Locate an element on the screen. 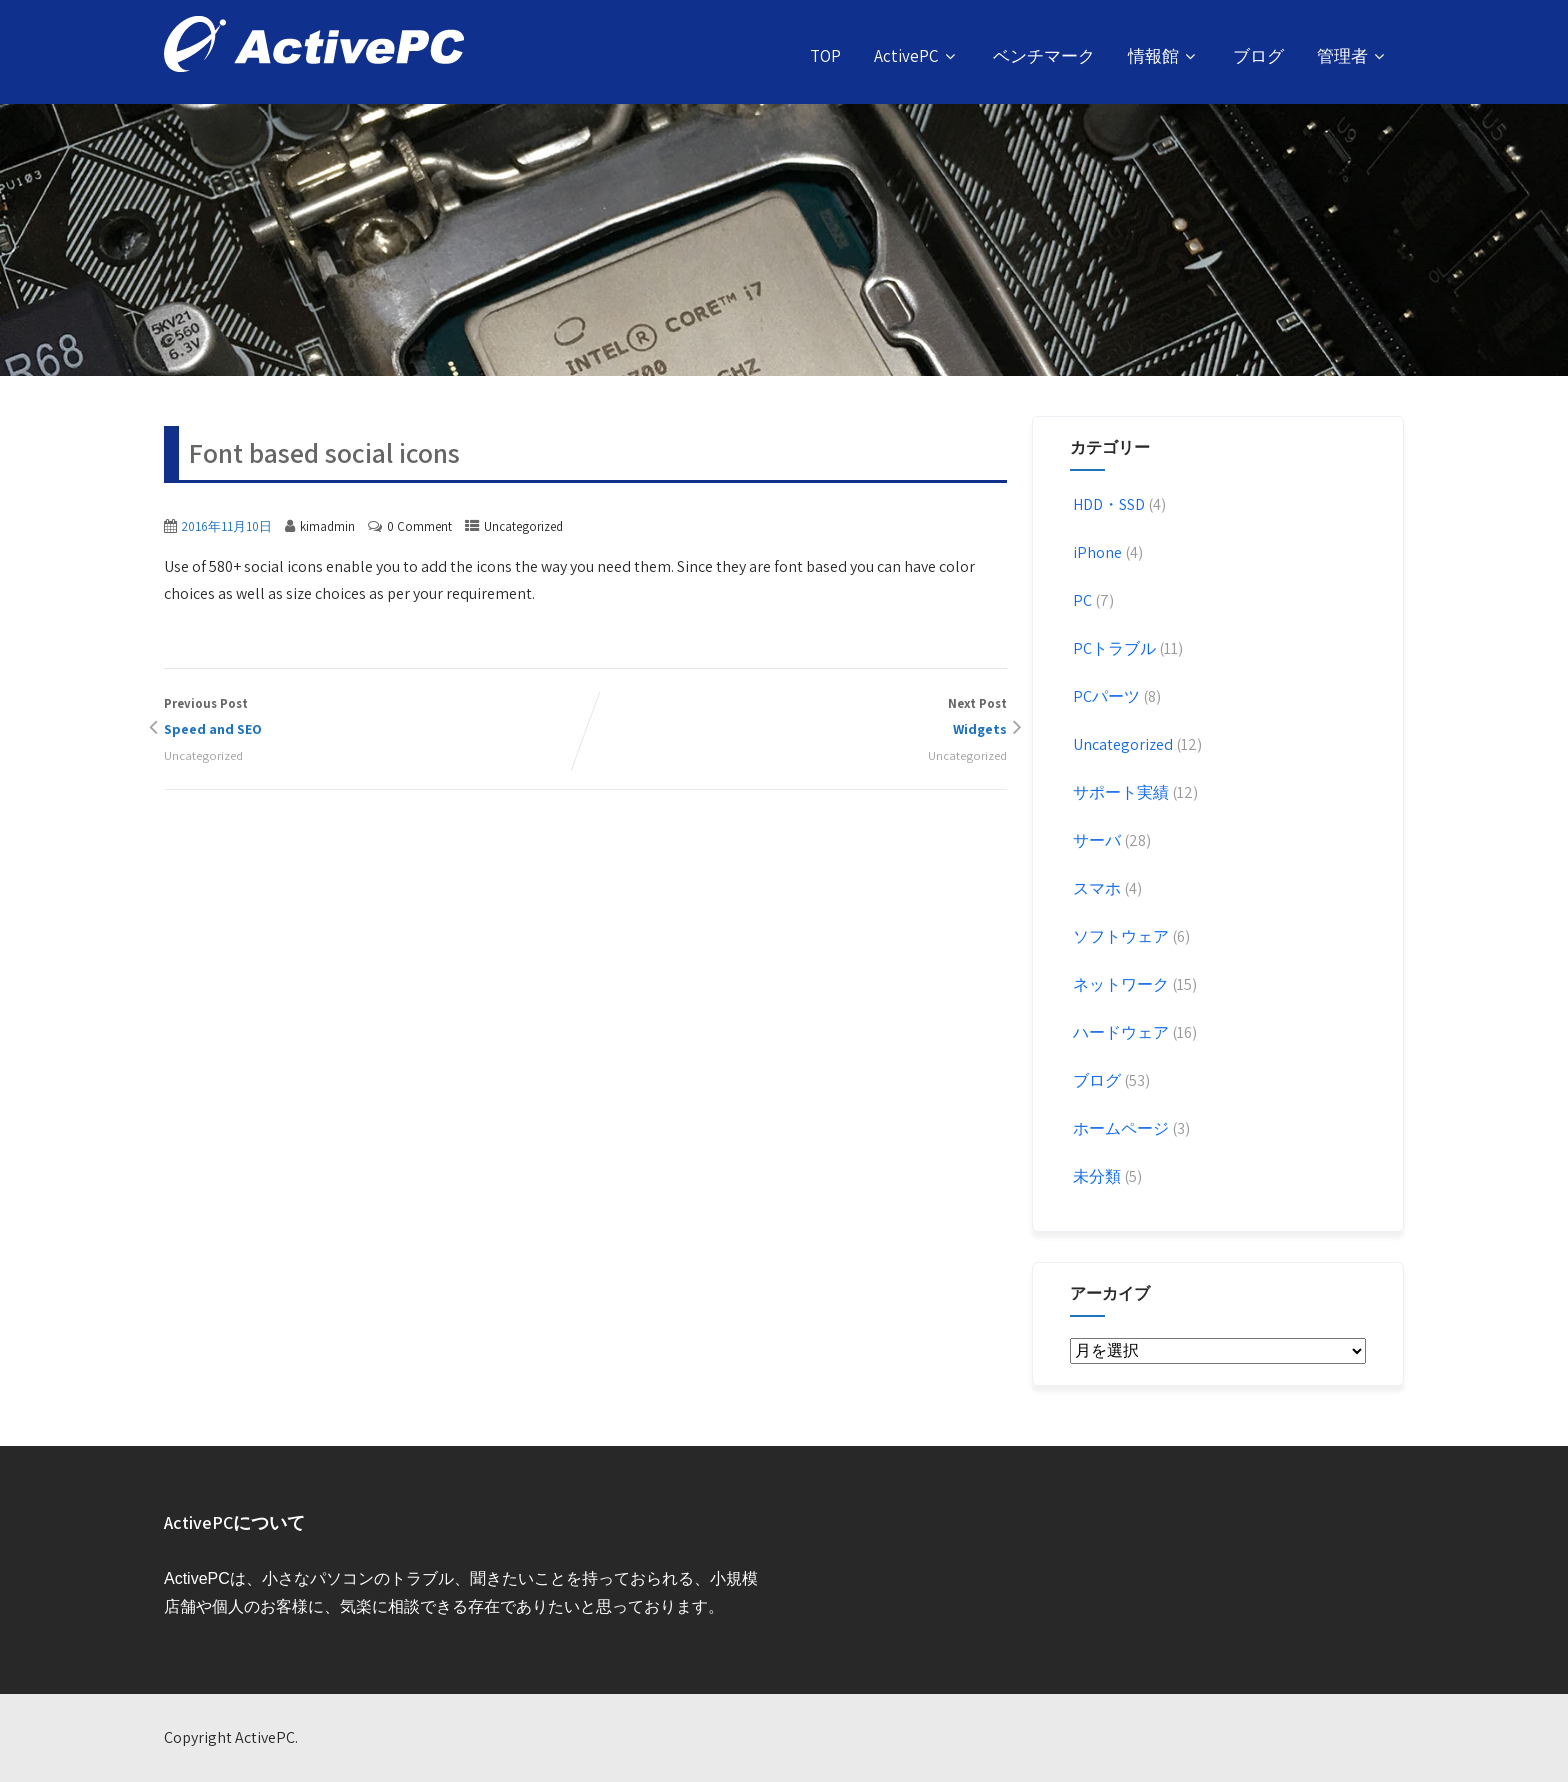 This screenshot has width=1568, height=1782. ソフトウェア is located at coordinates (1119, 936).